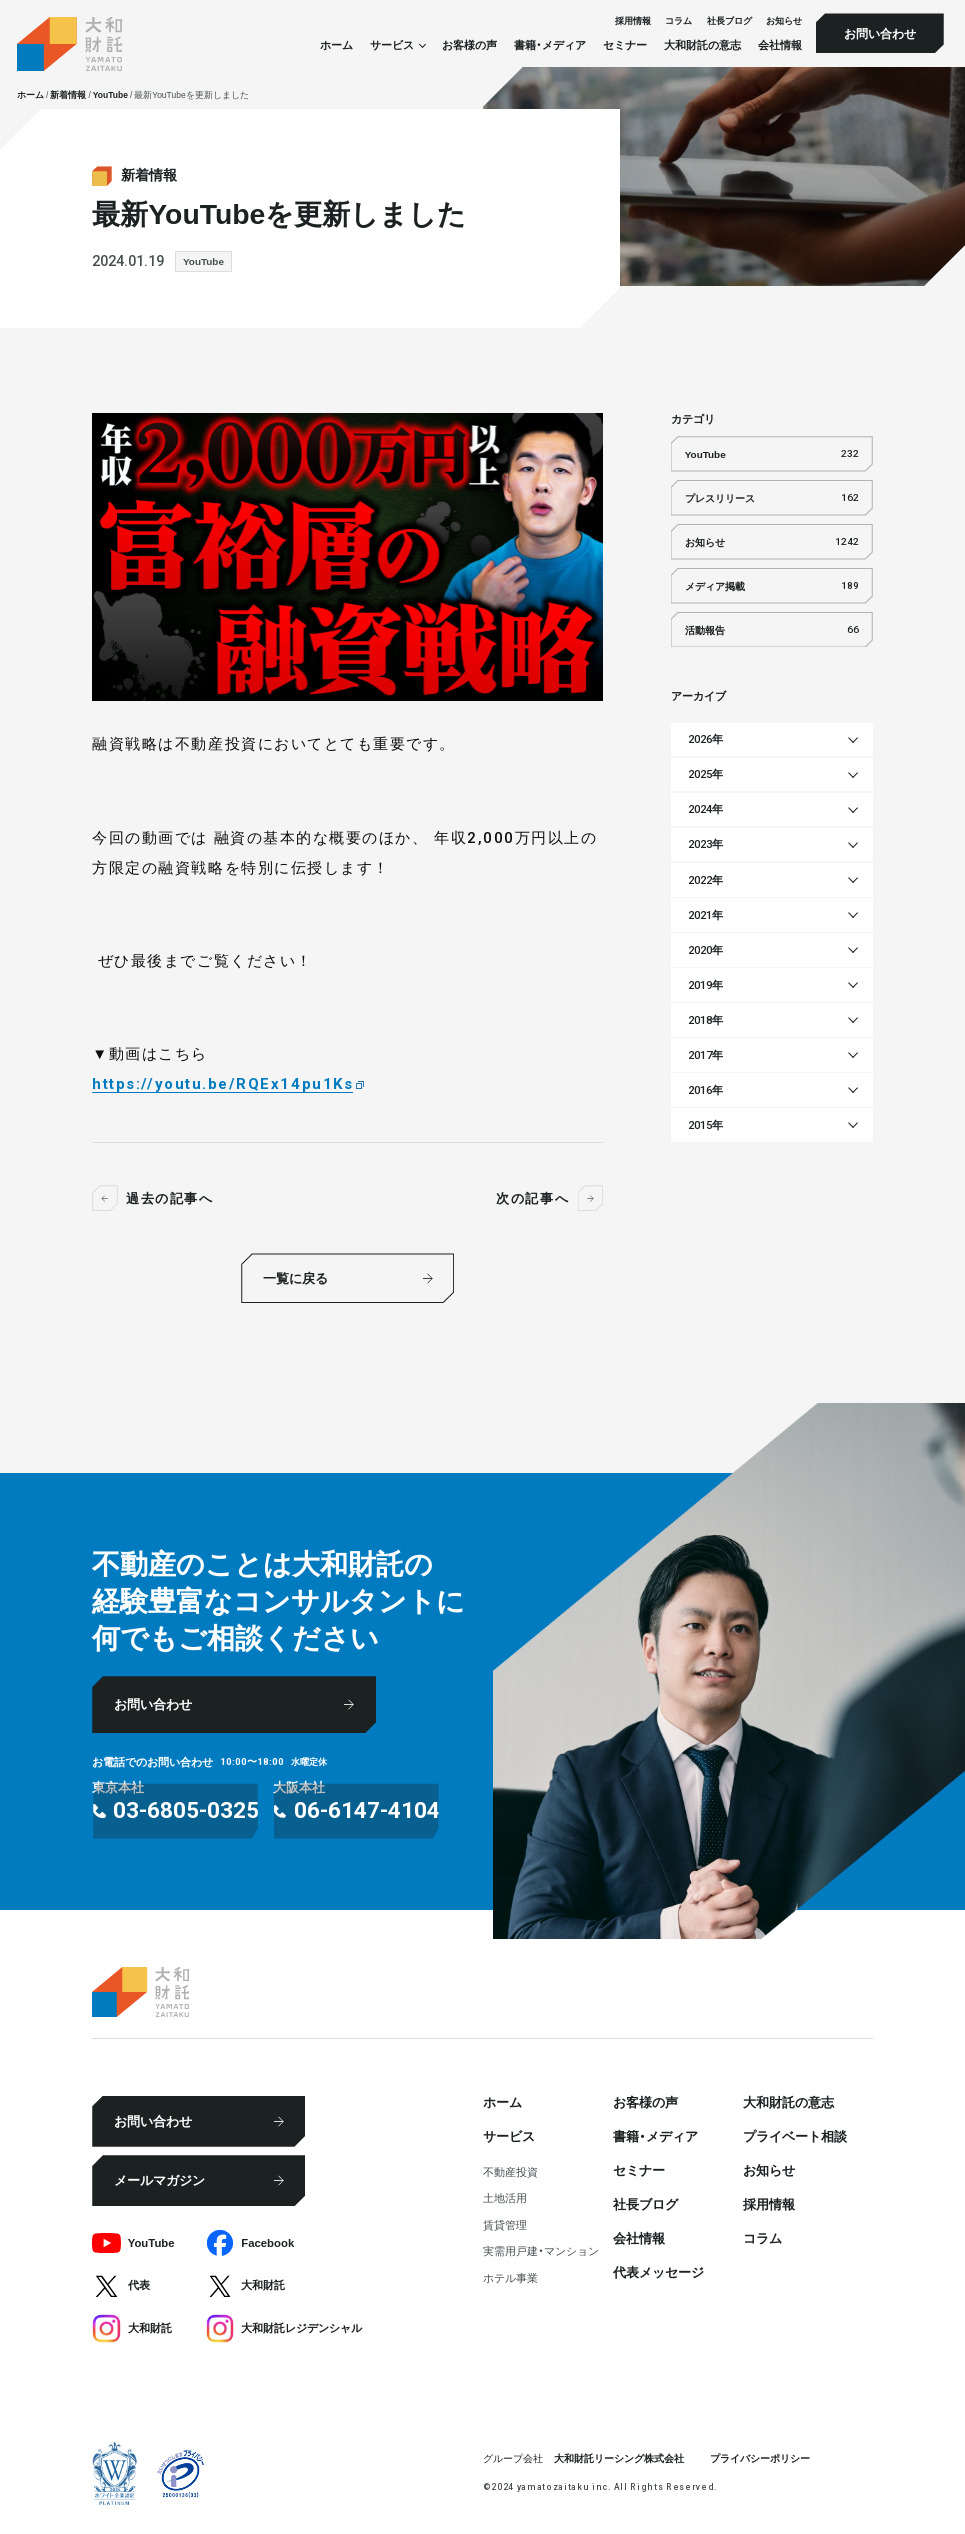  Describe the element at coordinates (510, 2171) in the screenshot. I see `不動産投資` at that location.